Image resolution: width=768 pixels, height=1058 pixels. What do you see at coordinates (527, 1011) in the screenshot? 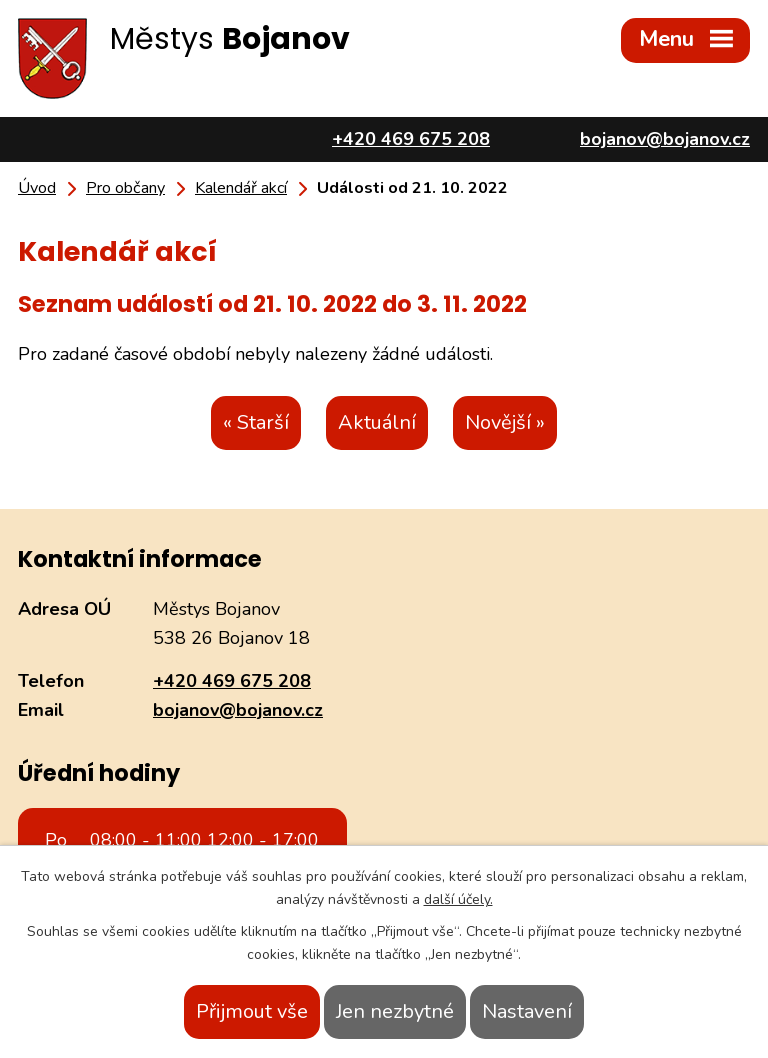
I see `Nastavení` at bounding box center [527, 1011].